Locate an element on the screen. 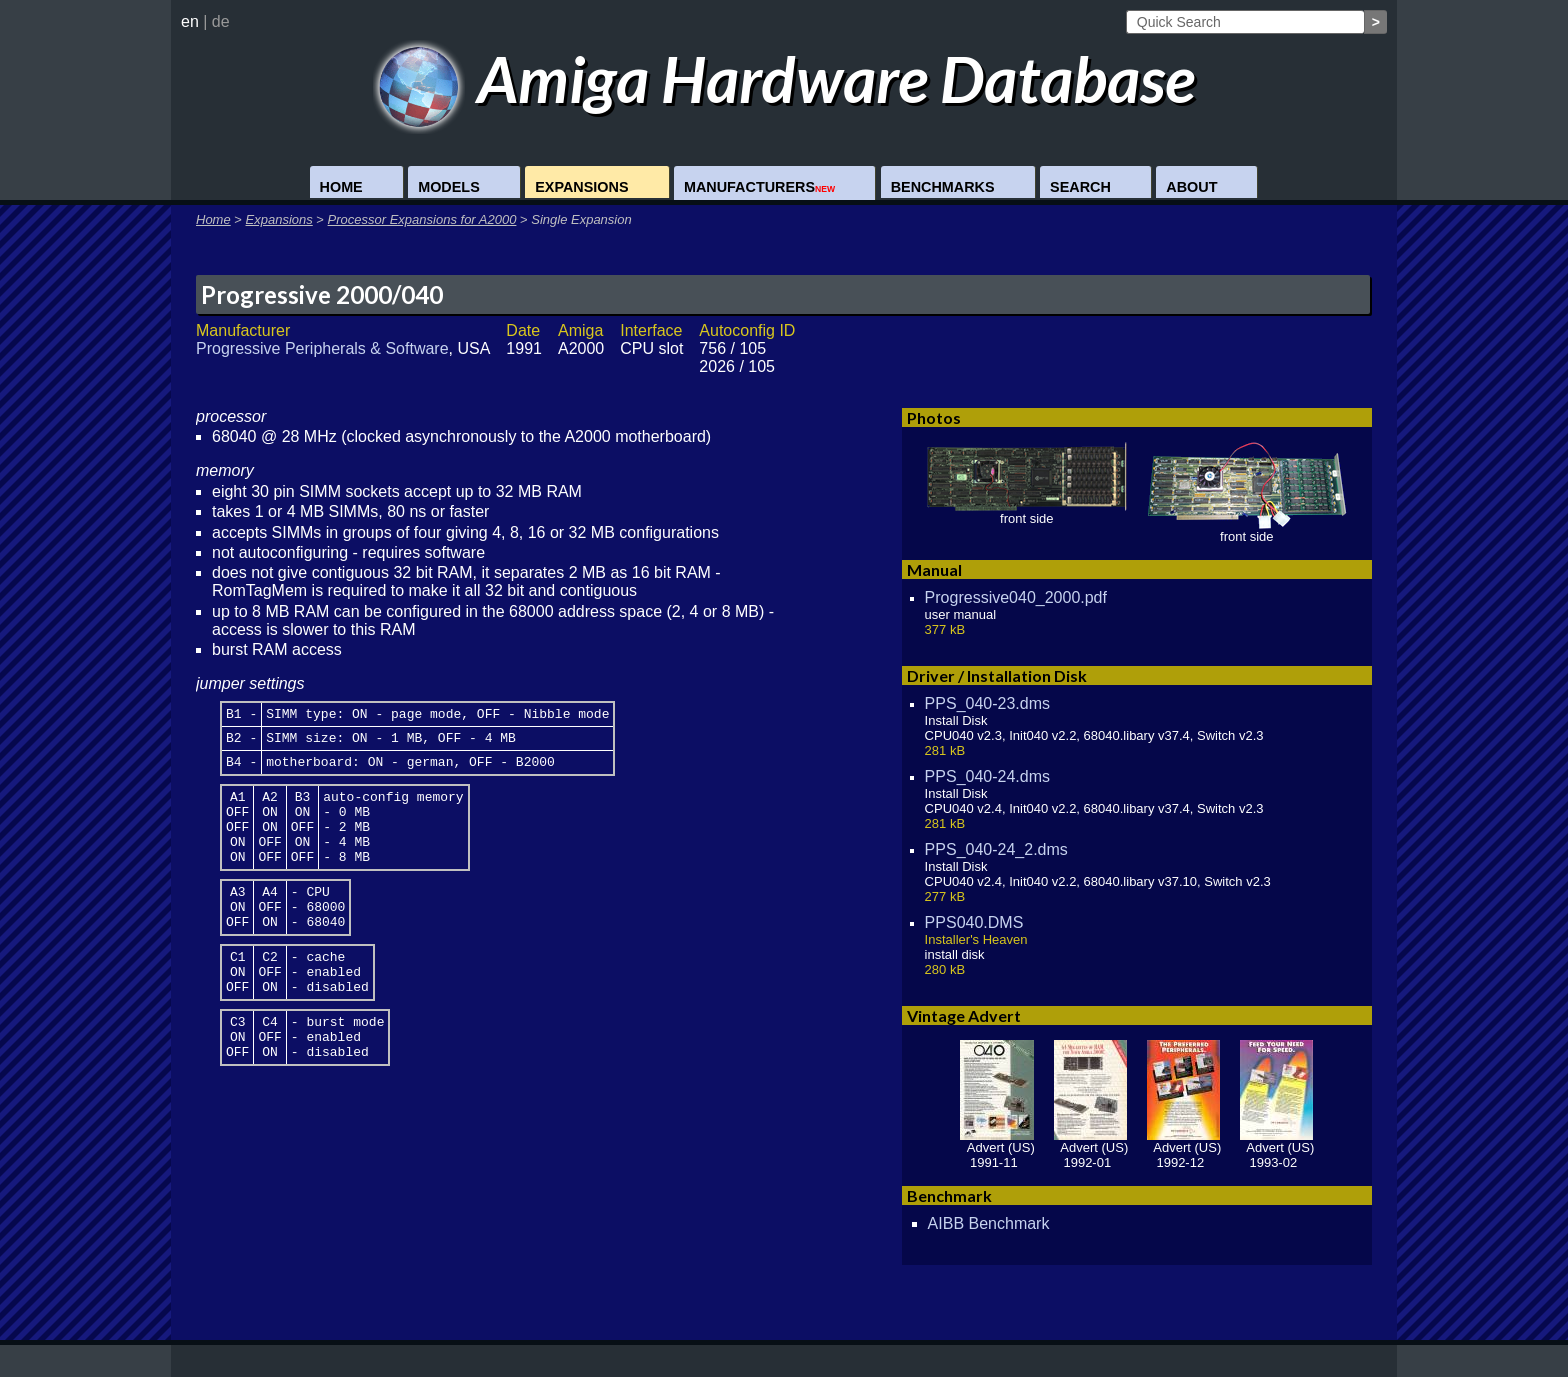 The image size is (1568, 1377). Vintage Advert is located at coordinates (964, 1015).